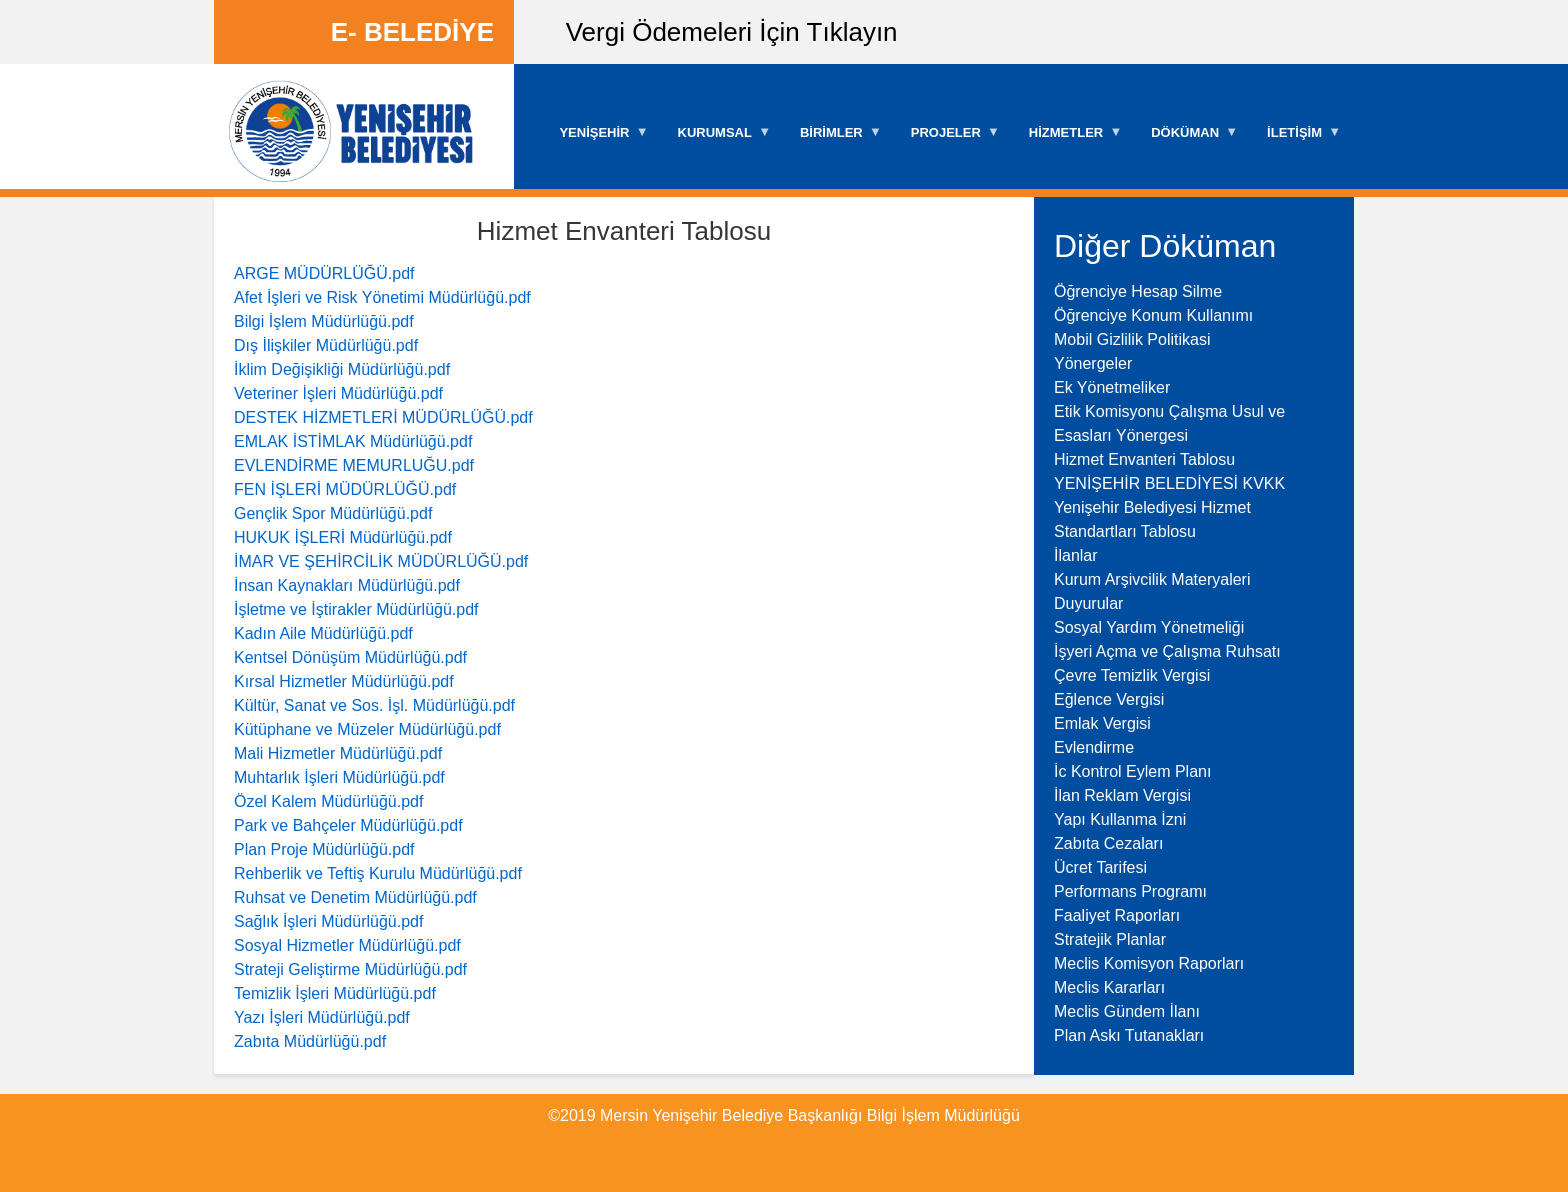 The width and height of the screenshot is (1568, 1192). I want to click on Ek Yönetmeliker, so click(1112, 387).